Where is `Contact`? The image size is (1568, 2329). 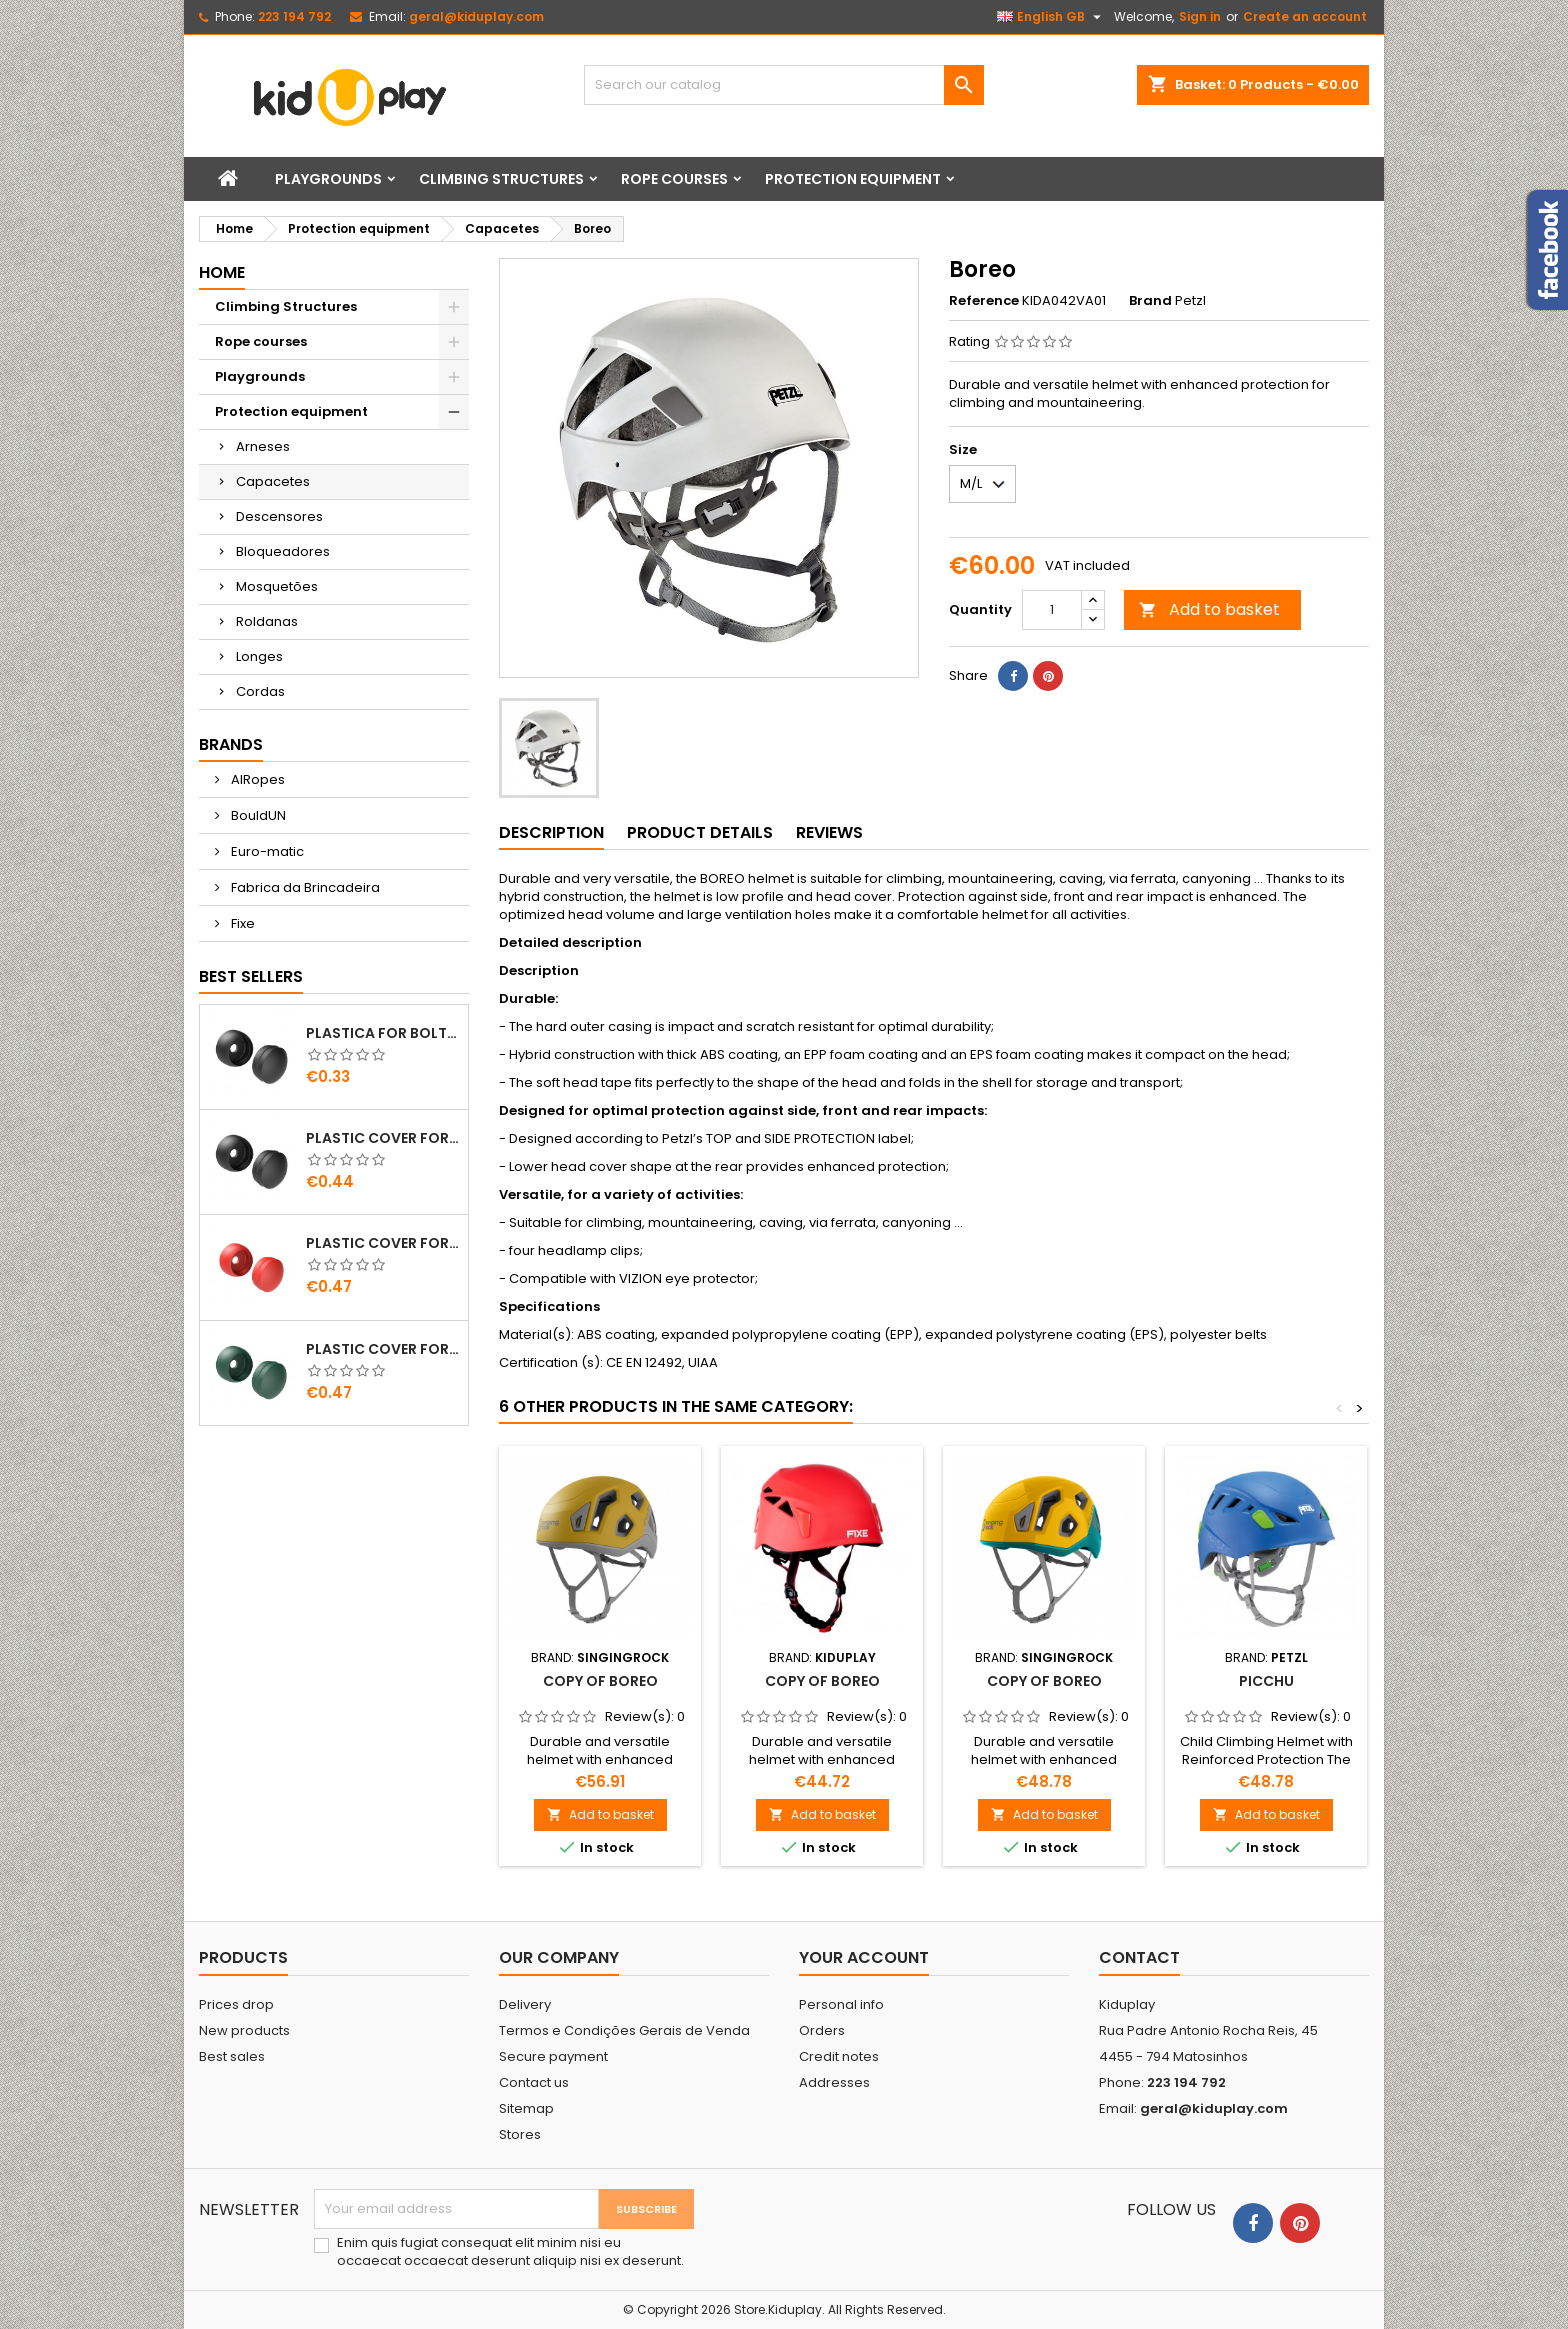
Contact is located at coordinates (1139, 1957).